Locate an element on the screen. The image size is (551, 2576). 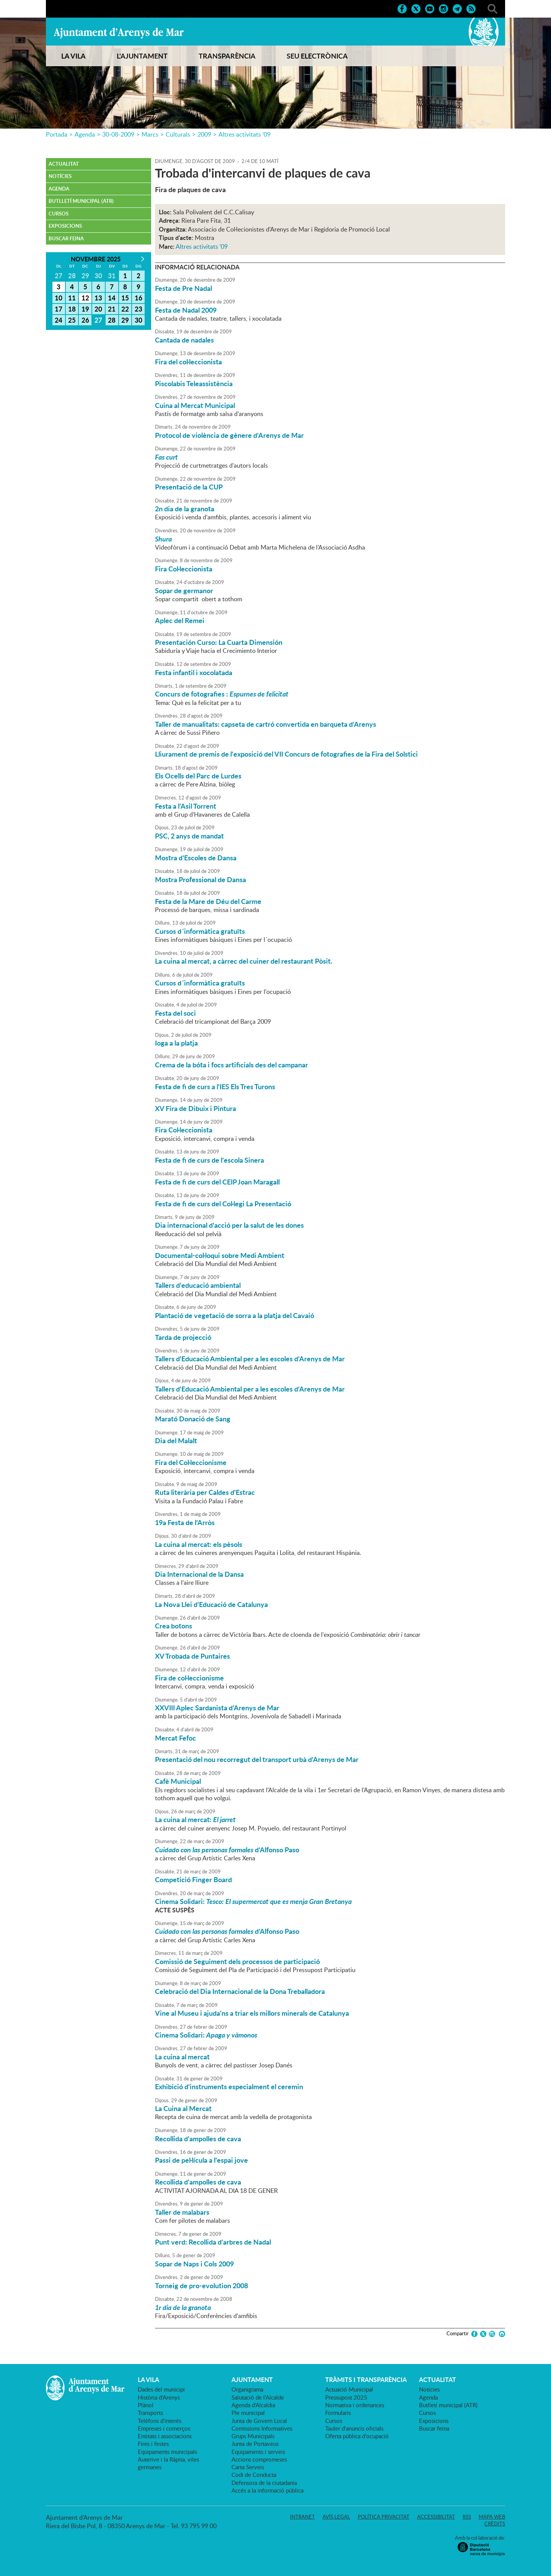
30-08-2009 is located at coordinates (118, 134).